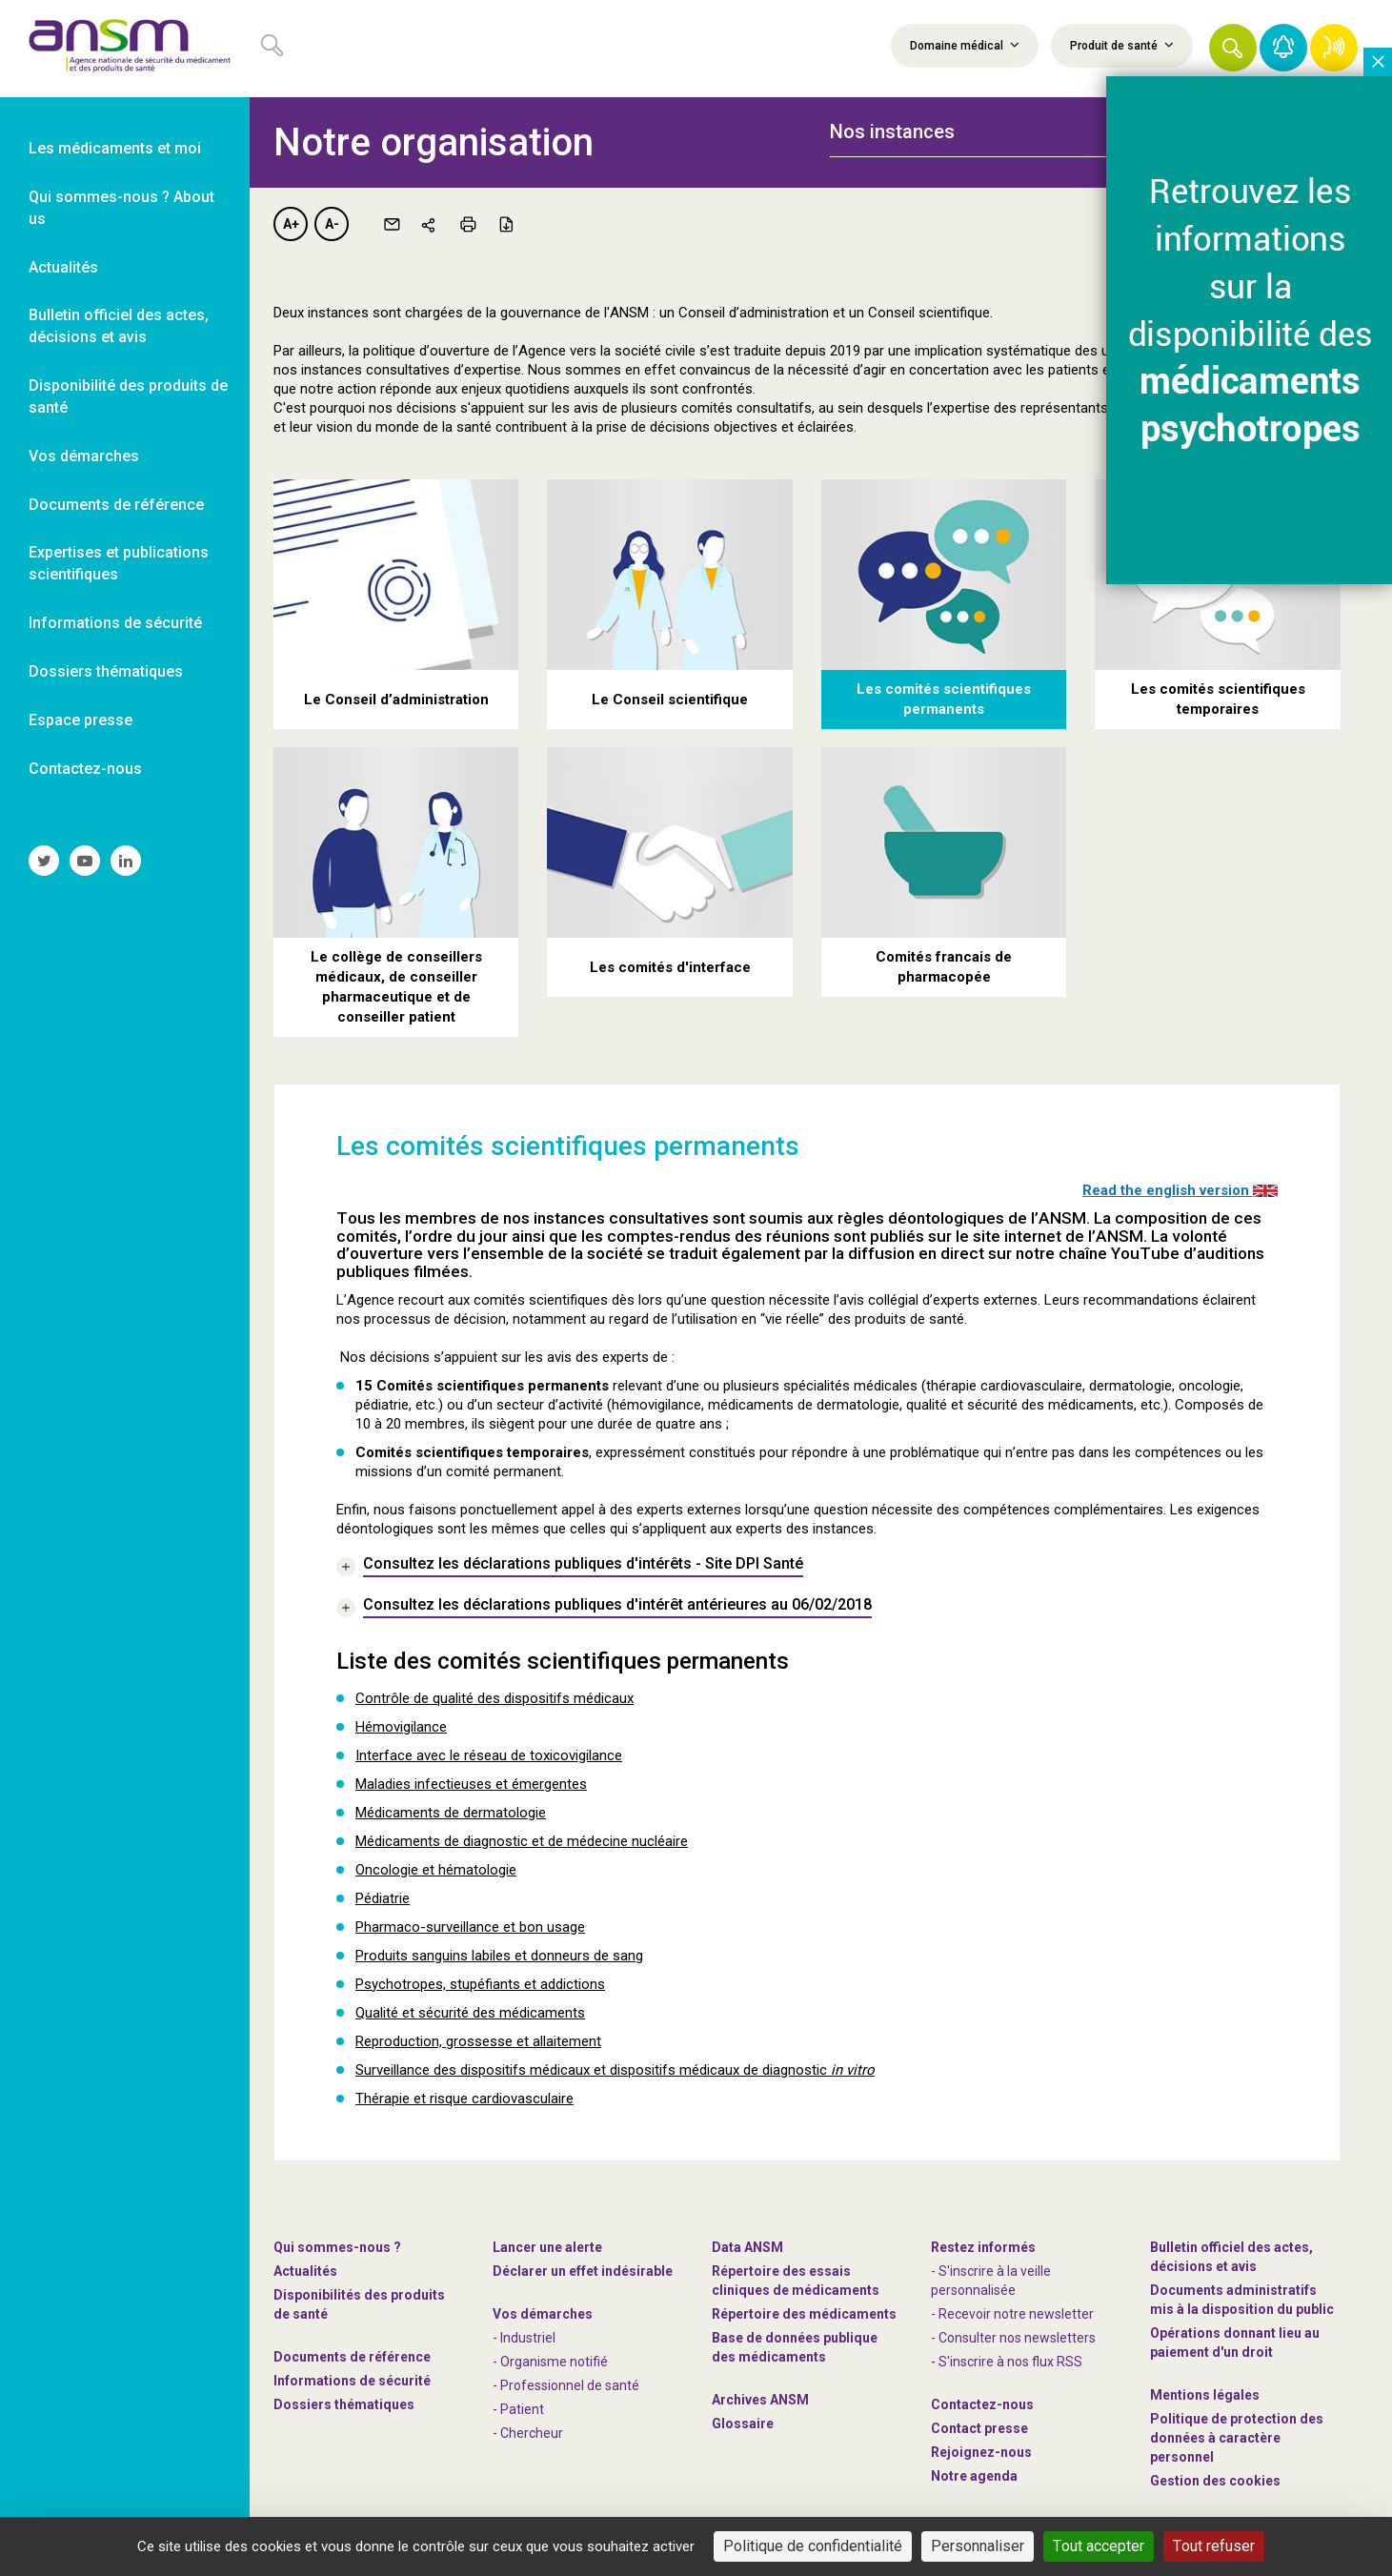 The width and height of the screenshot is (1392, 2576). What do you see at coordinates (80, 720) in the screenshot?
I see `Espace presse [link]` at bounding box center [80, 720].